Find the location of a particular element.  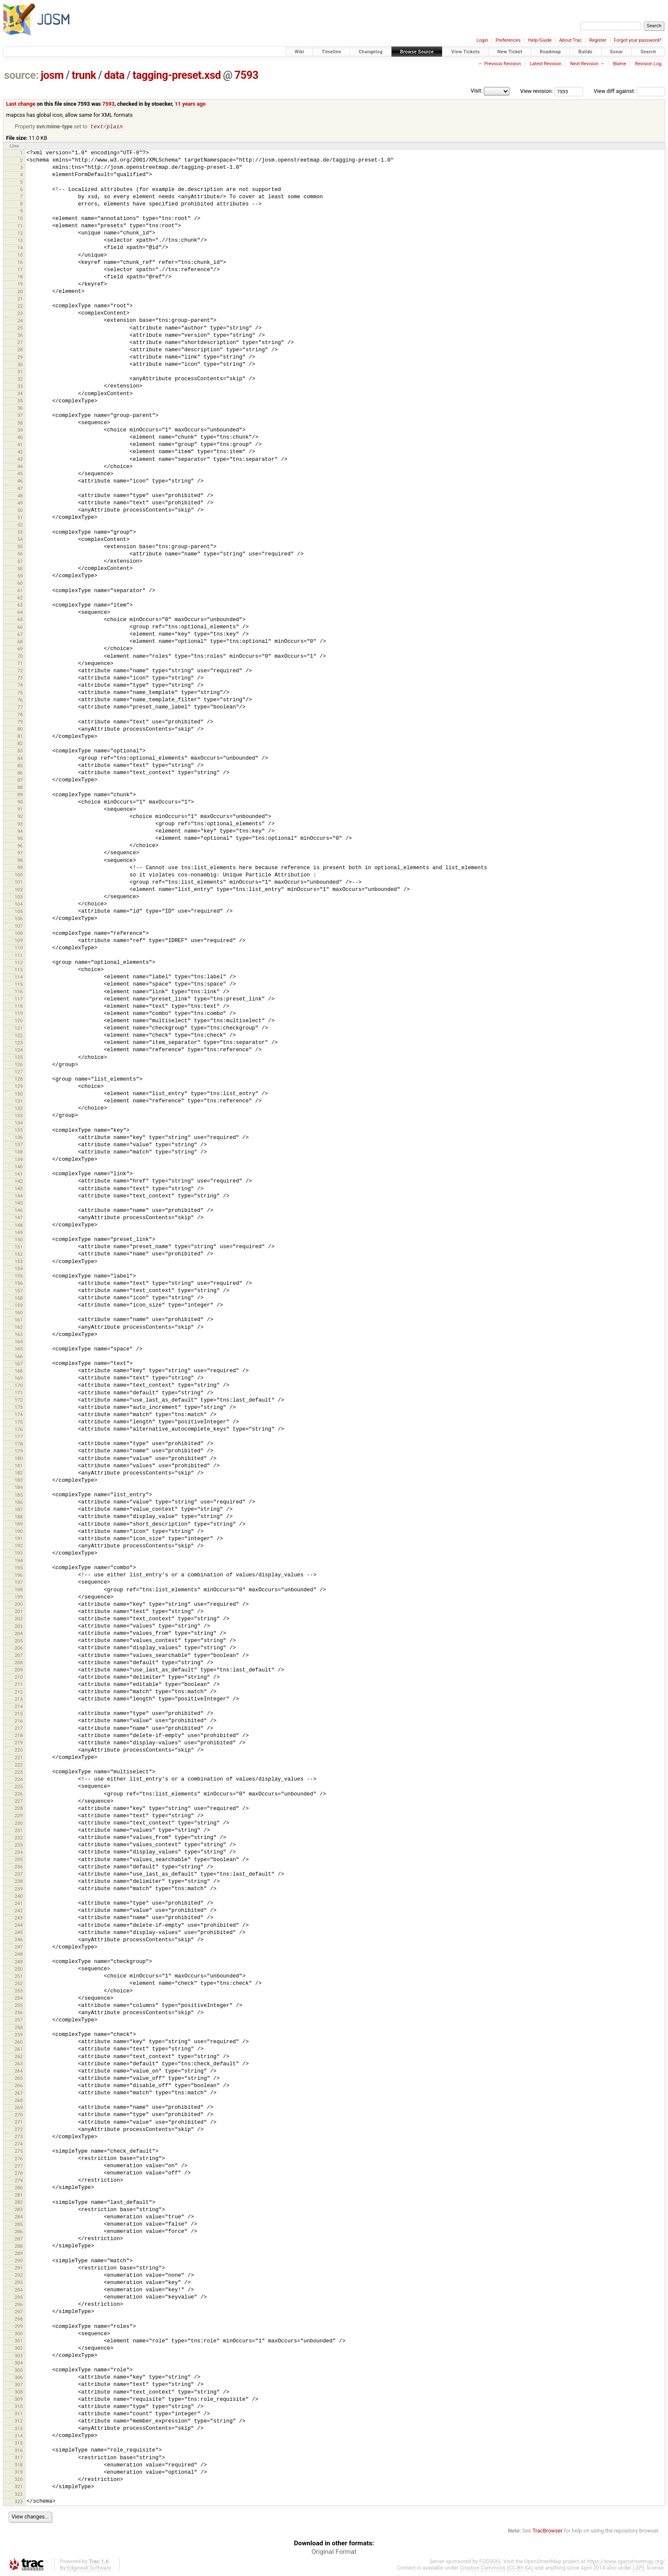

241 is located at coordinates (18, 1904).